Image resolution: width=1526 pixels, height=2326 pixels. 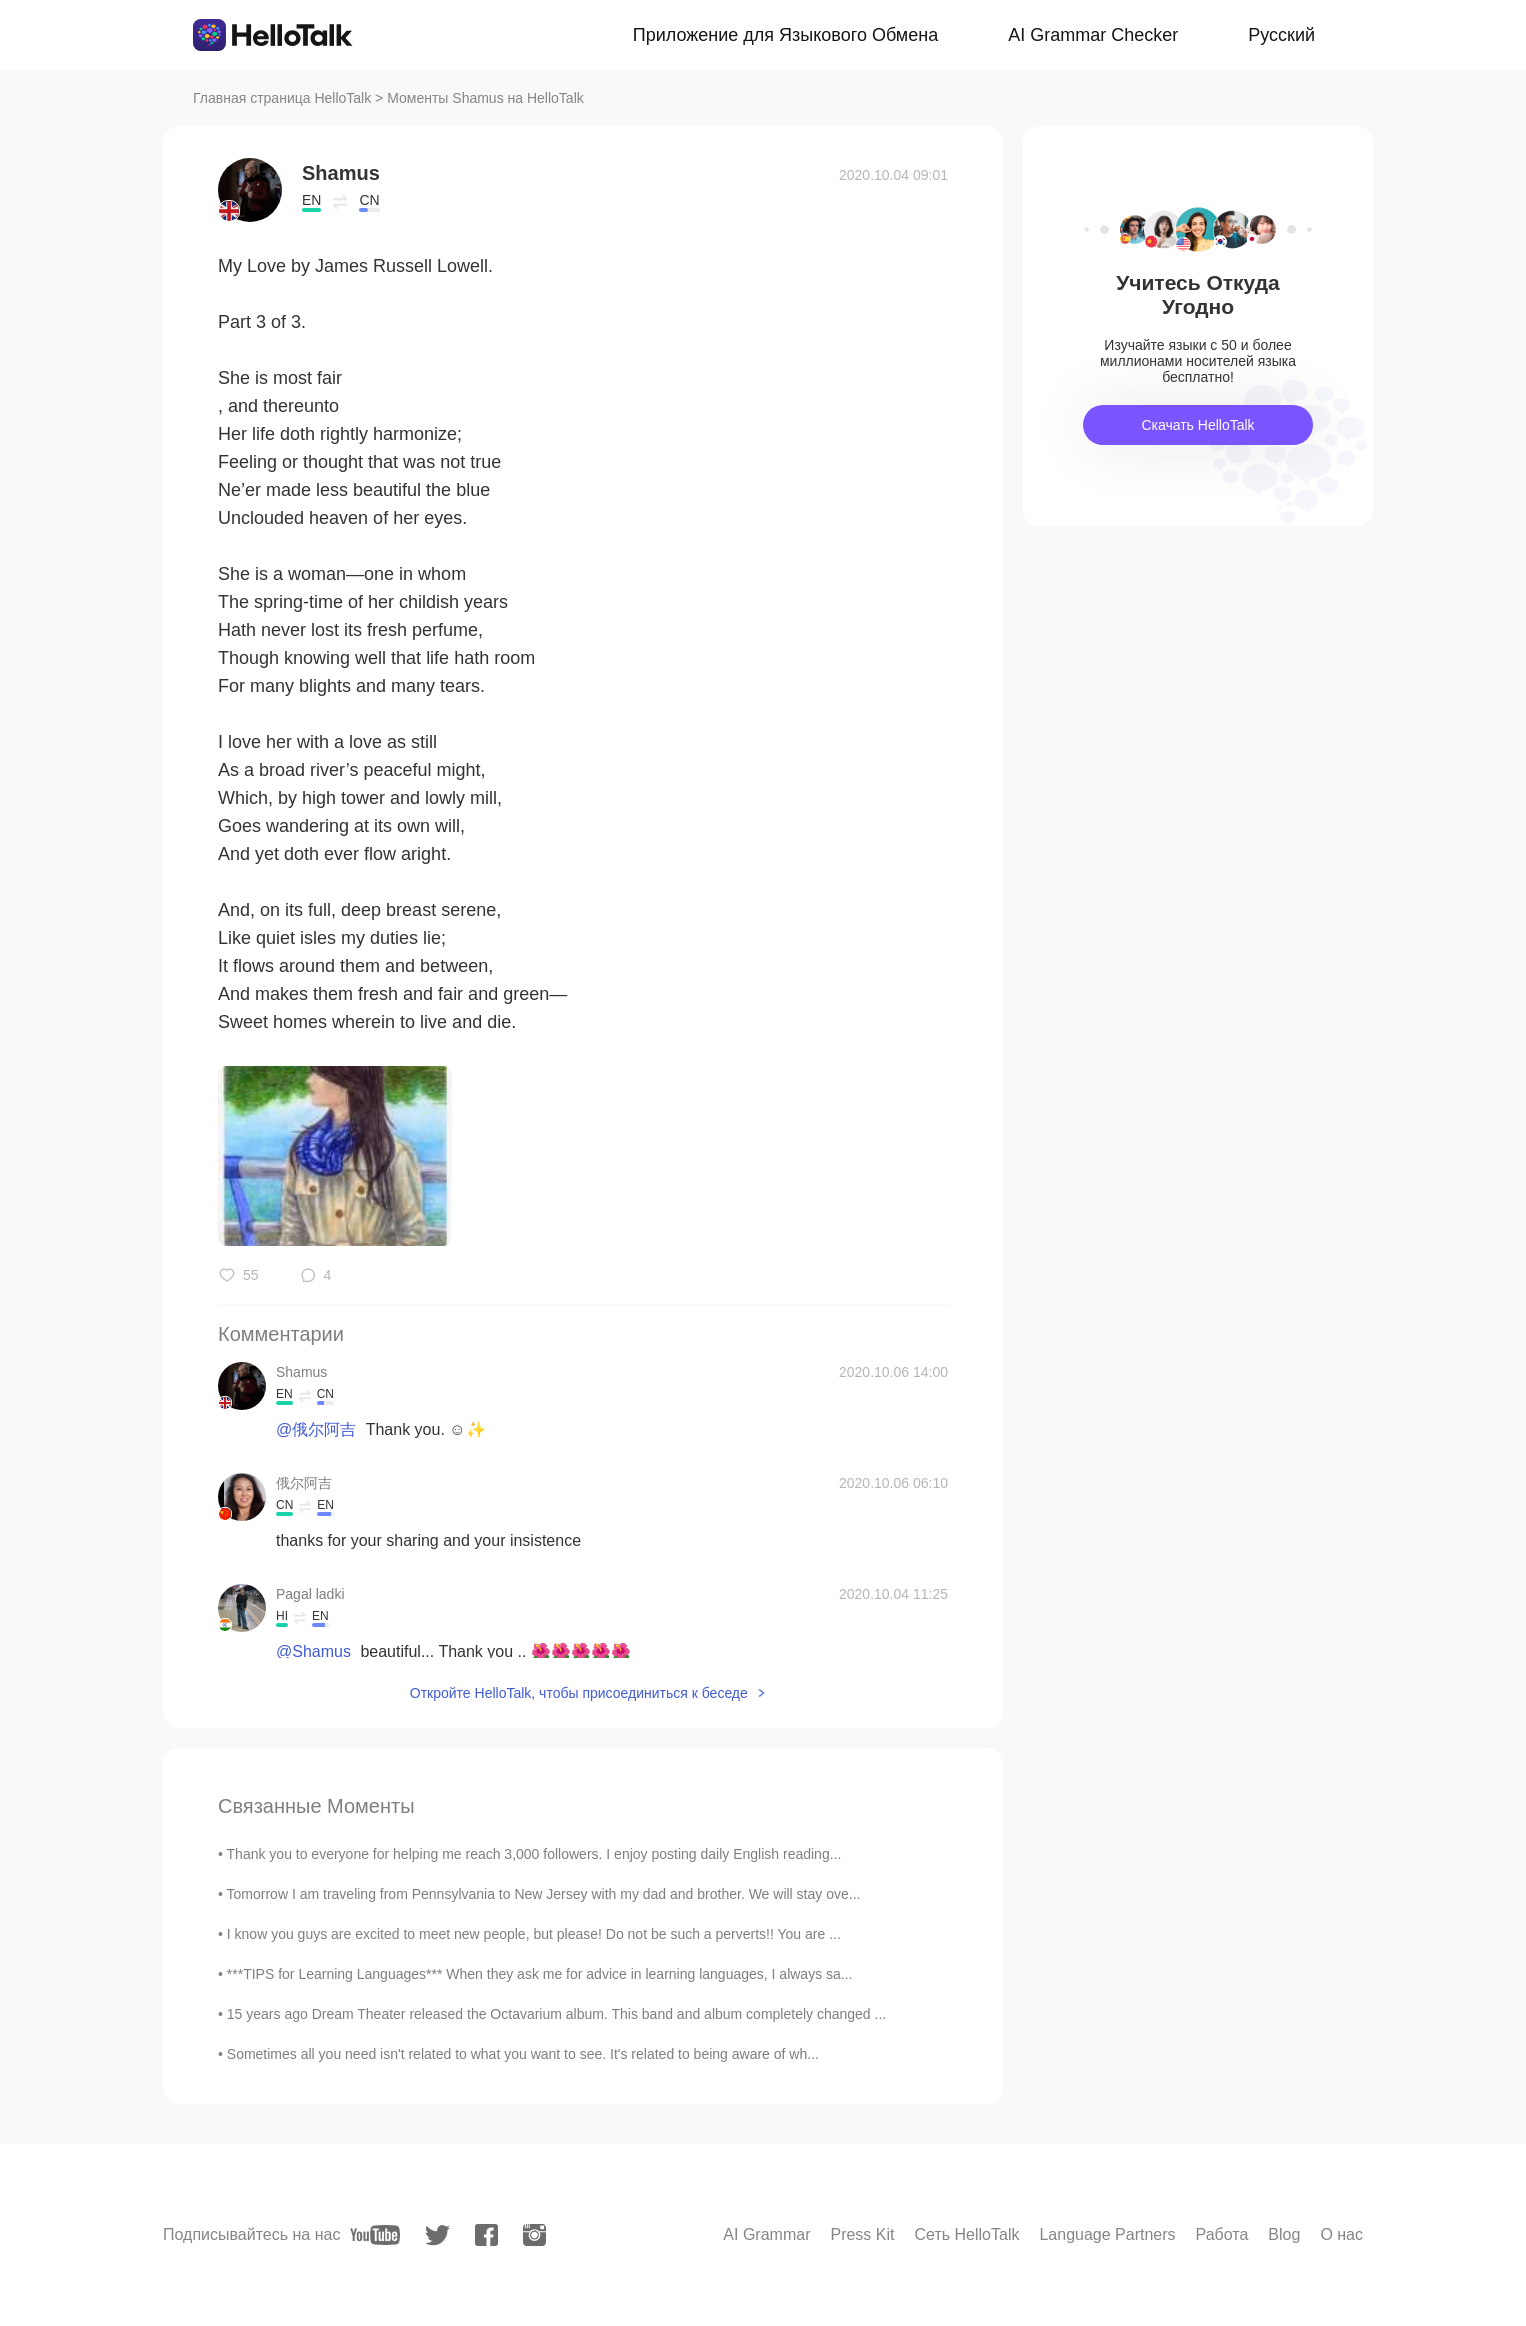 What do you see at coordinates (282, 98) in the screenshot?
I see `Главная страница HelloTalk` at bounding box center [282, 98].